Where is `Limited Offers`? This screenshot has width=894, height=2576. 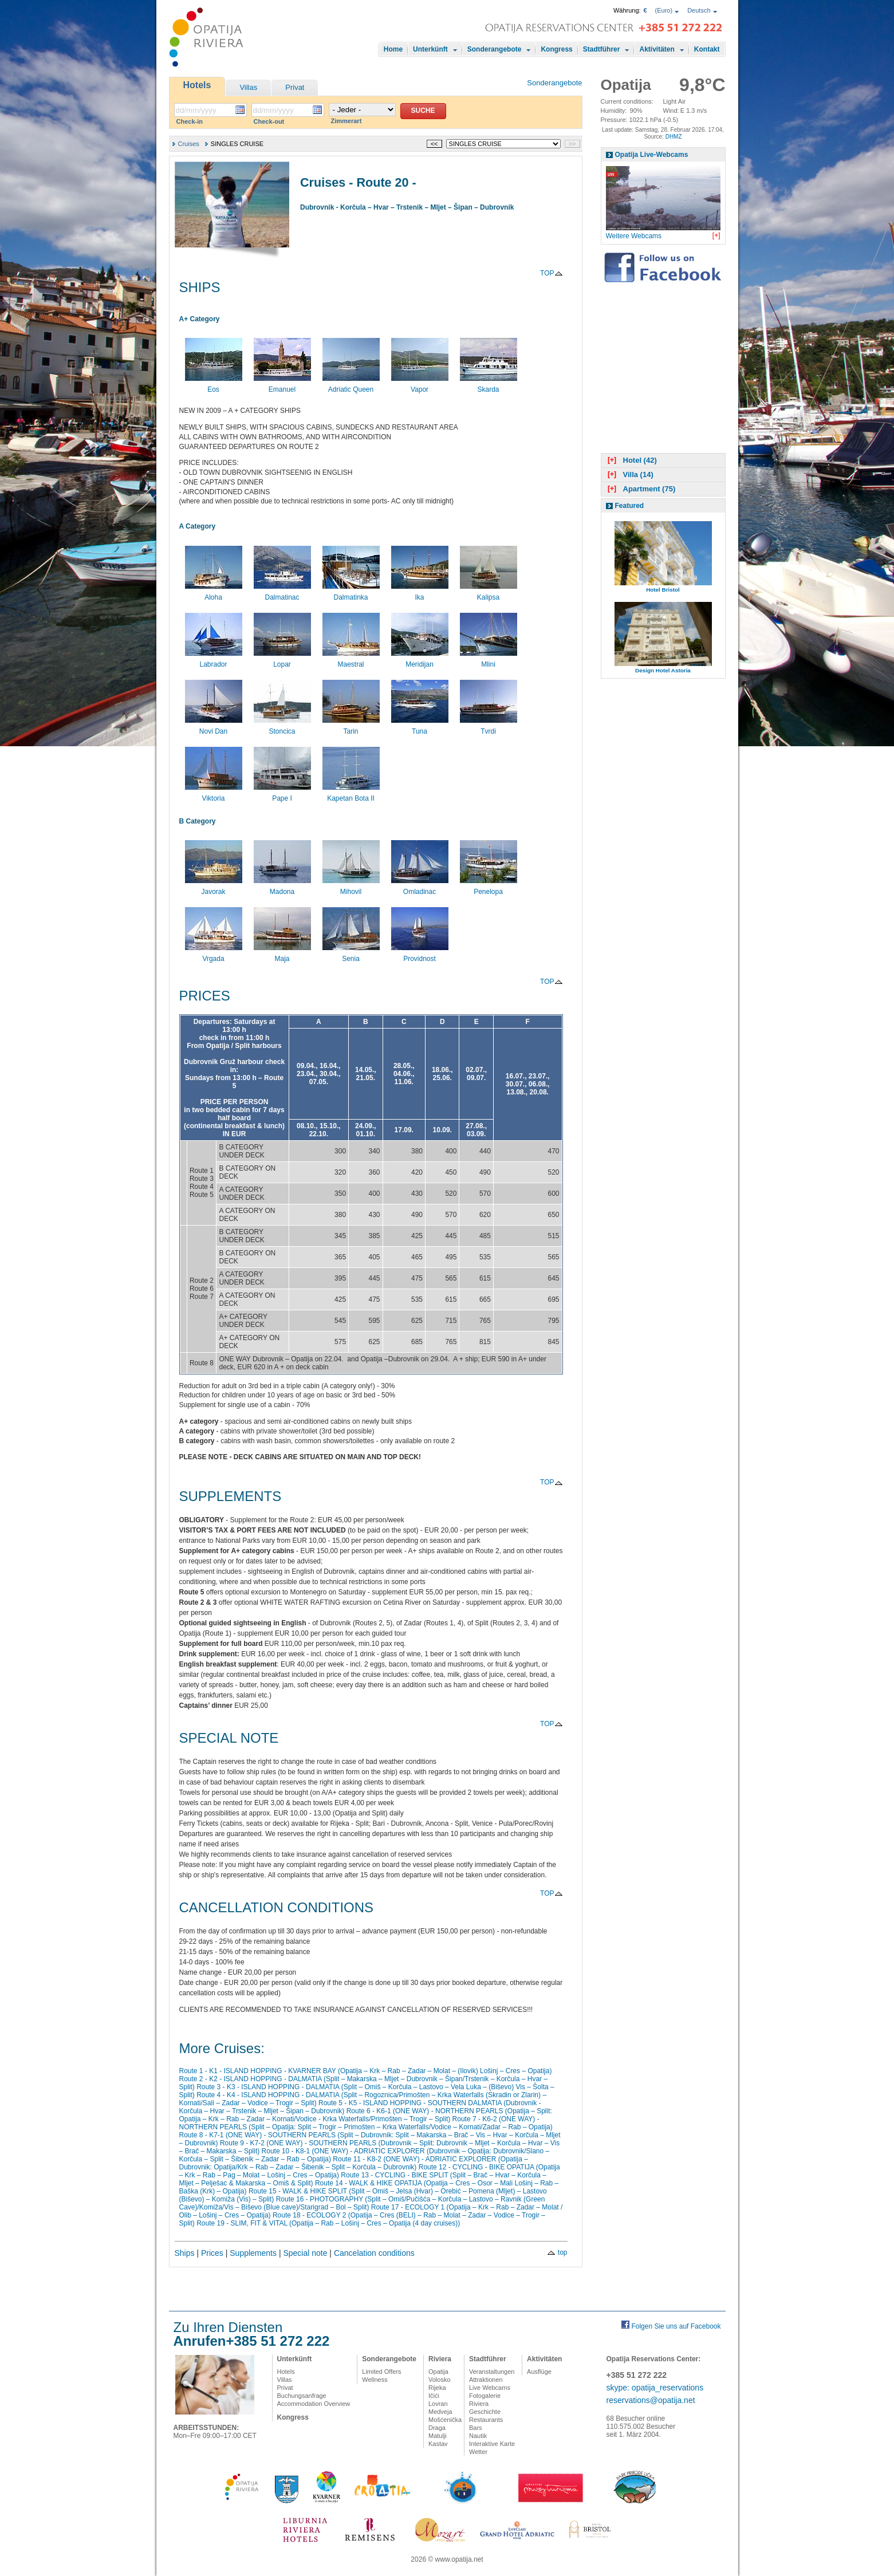
Limited Offers is located at coordinates (381, 2371).